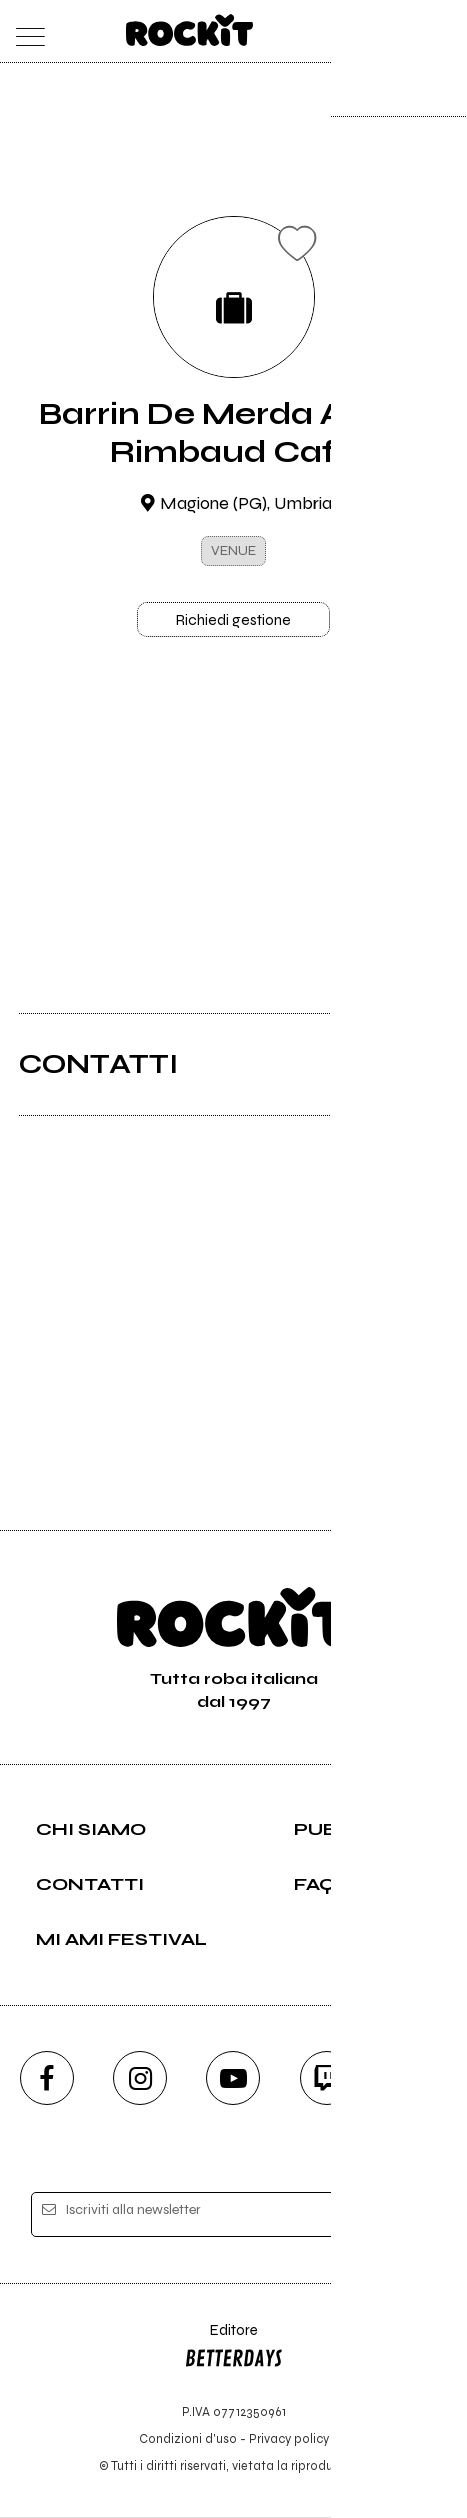 Image resolution: width=467 pixels, height=2518 pixels. Describe the element at coordinates (442, 31) in the screenshot. I see `[dashboard]` at that location.